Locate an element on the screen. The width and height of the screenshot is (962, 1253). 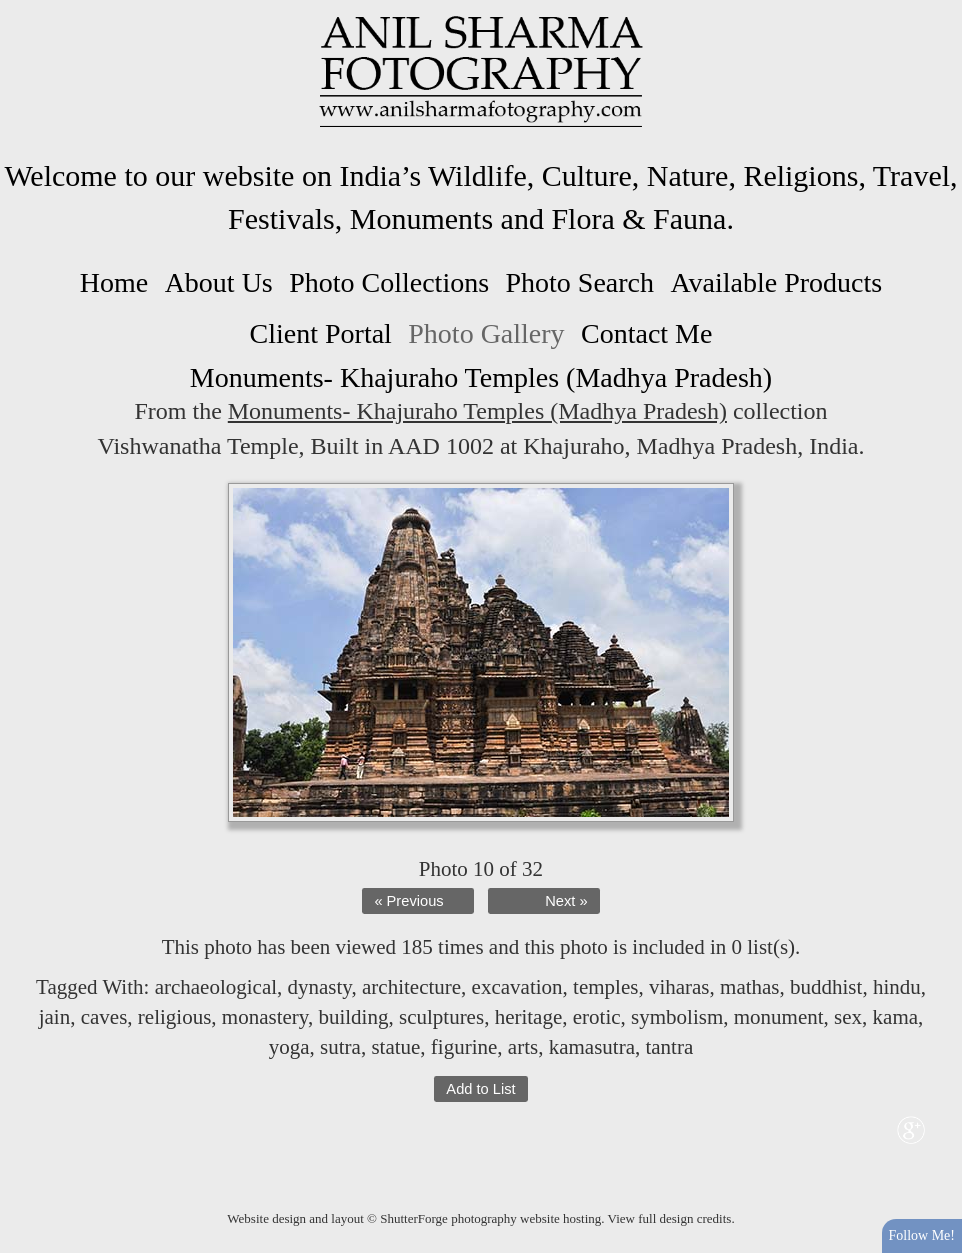
ShutterForge photography website hosting is located at coordinates (490, 1218).